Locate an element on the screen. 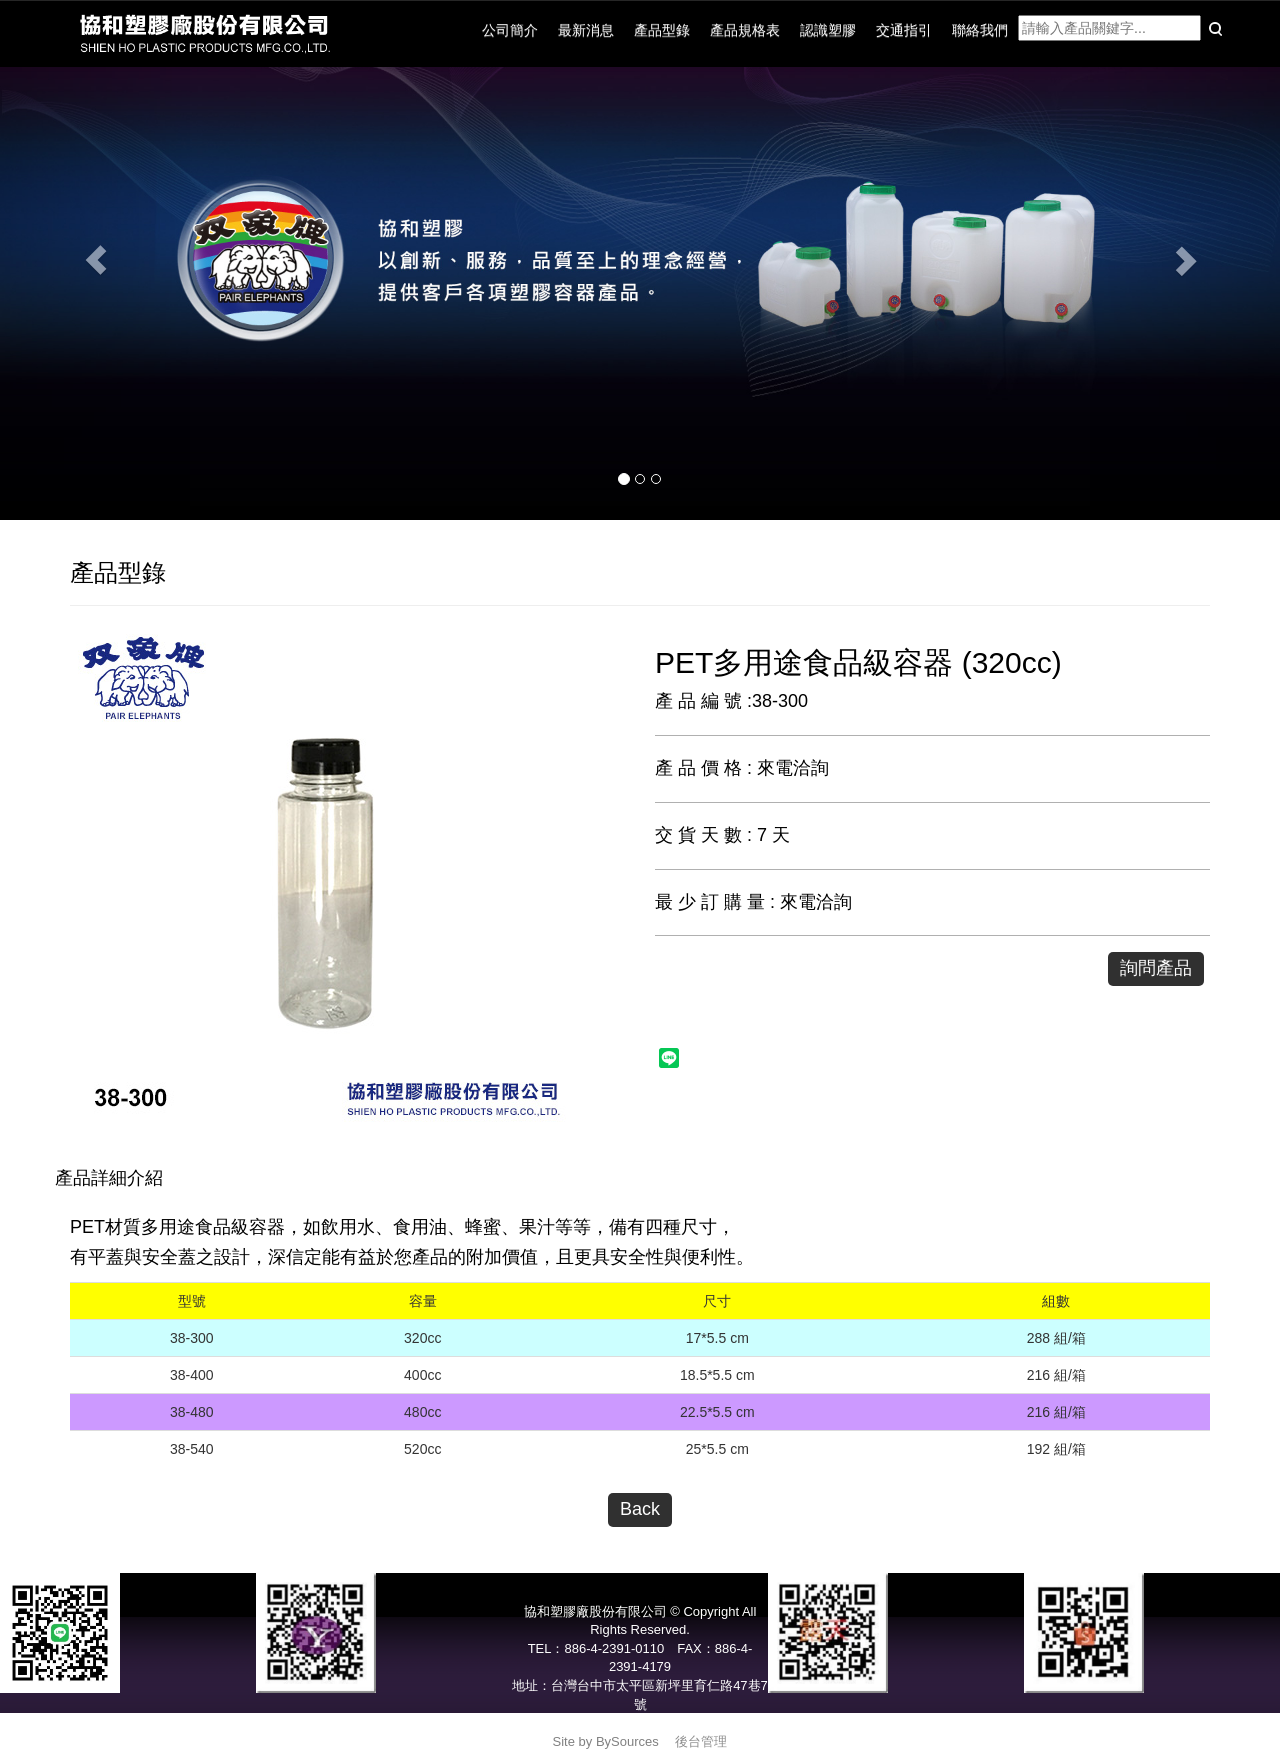 The image size is (1280, 1761). 產品規格表 is located at coordinates (745, 30).